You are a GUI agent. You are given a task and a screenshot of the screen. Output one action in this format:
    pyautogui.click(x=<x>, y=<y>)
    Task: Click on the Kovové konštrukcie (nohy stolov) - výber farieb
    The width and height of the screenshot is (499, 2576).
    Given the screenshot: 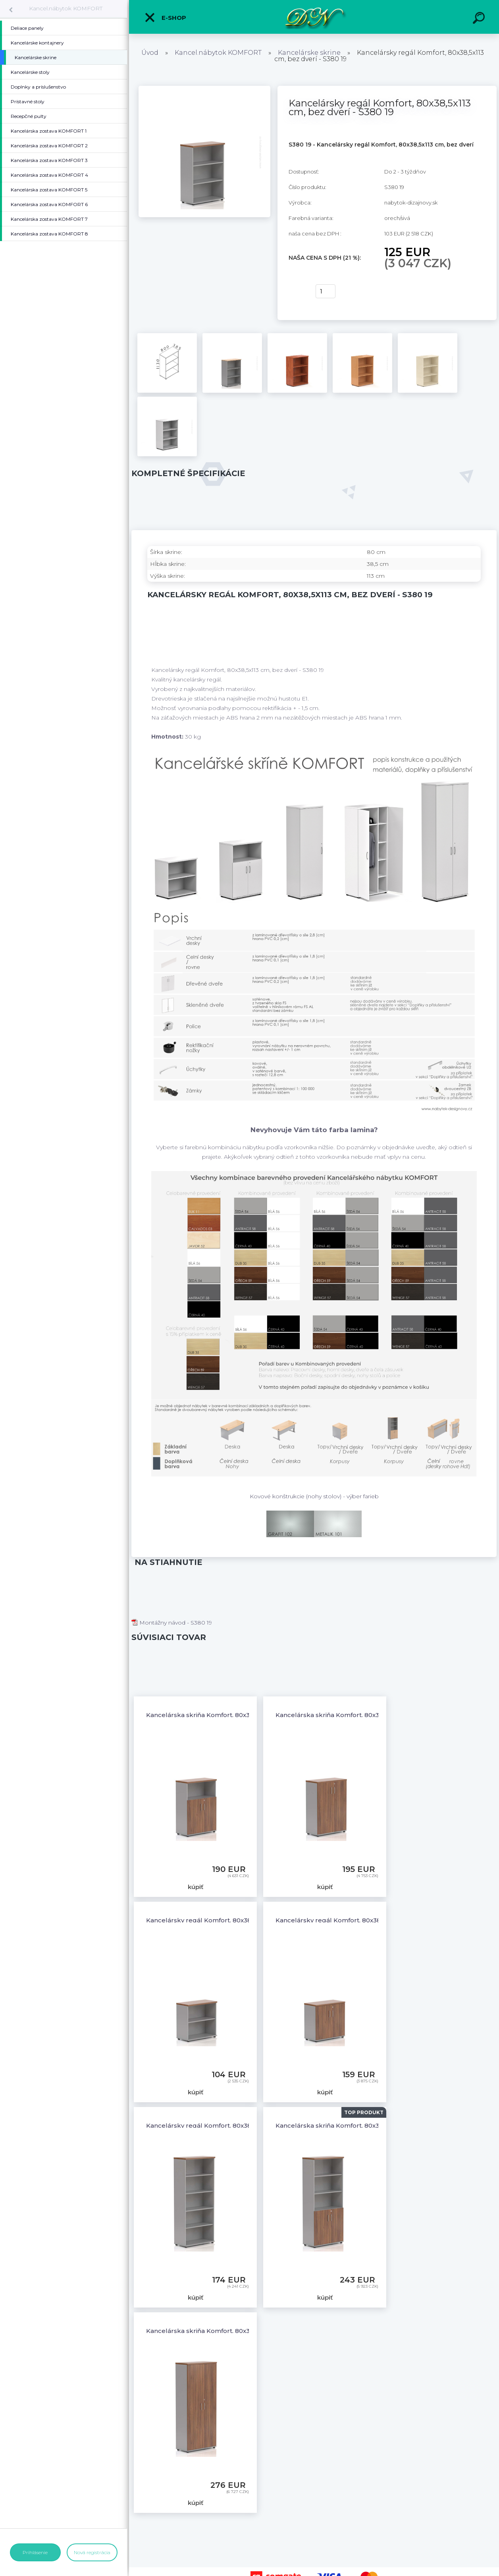 What is the action you would take?
    pyautogui.click(x=314, y=1496)
    